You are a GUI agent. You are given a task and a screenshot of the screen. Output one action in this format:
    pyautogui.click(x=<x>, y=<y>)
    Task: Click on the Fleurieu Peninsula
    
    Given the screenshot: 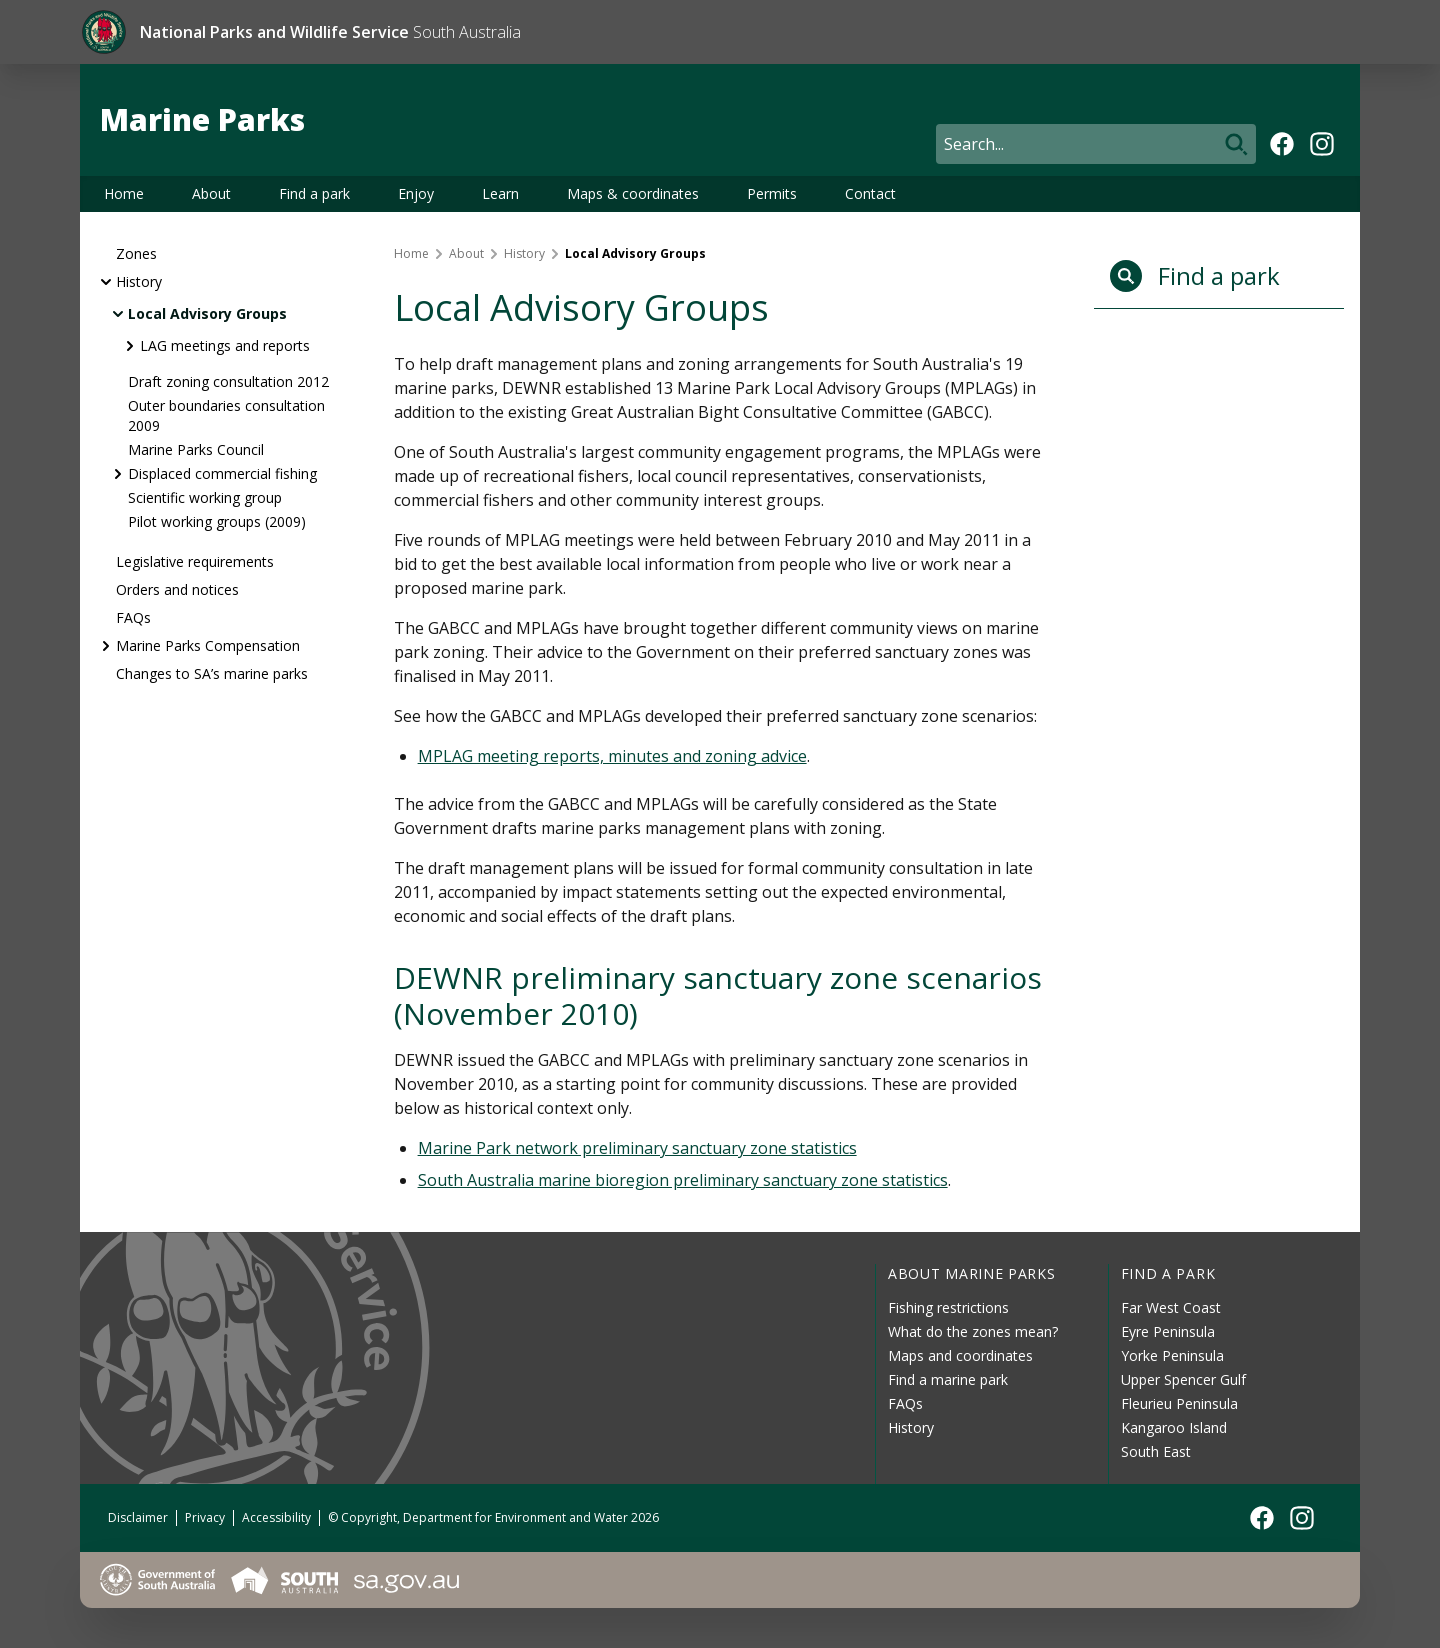 What is the action you would take?
    pyautogui.click(x=1179, y=1403)
    